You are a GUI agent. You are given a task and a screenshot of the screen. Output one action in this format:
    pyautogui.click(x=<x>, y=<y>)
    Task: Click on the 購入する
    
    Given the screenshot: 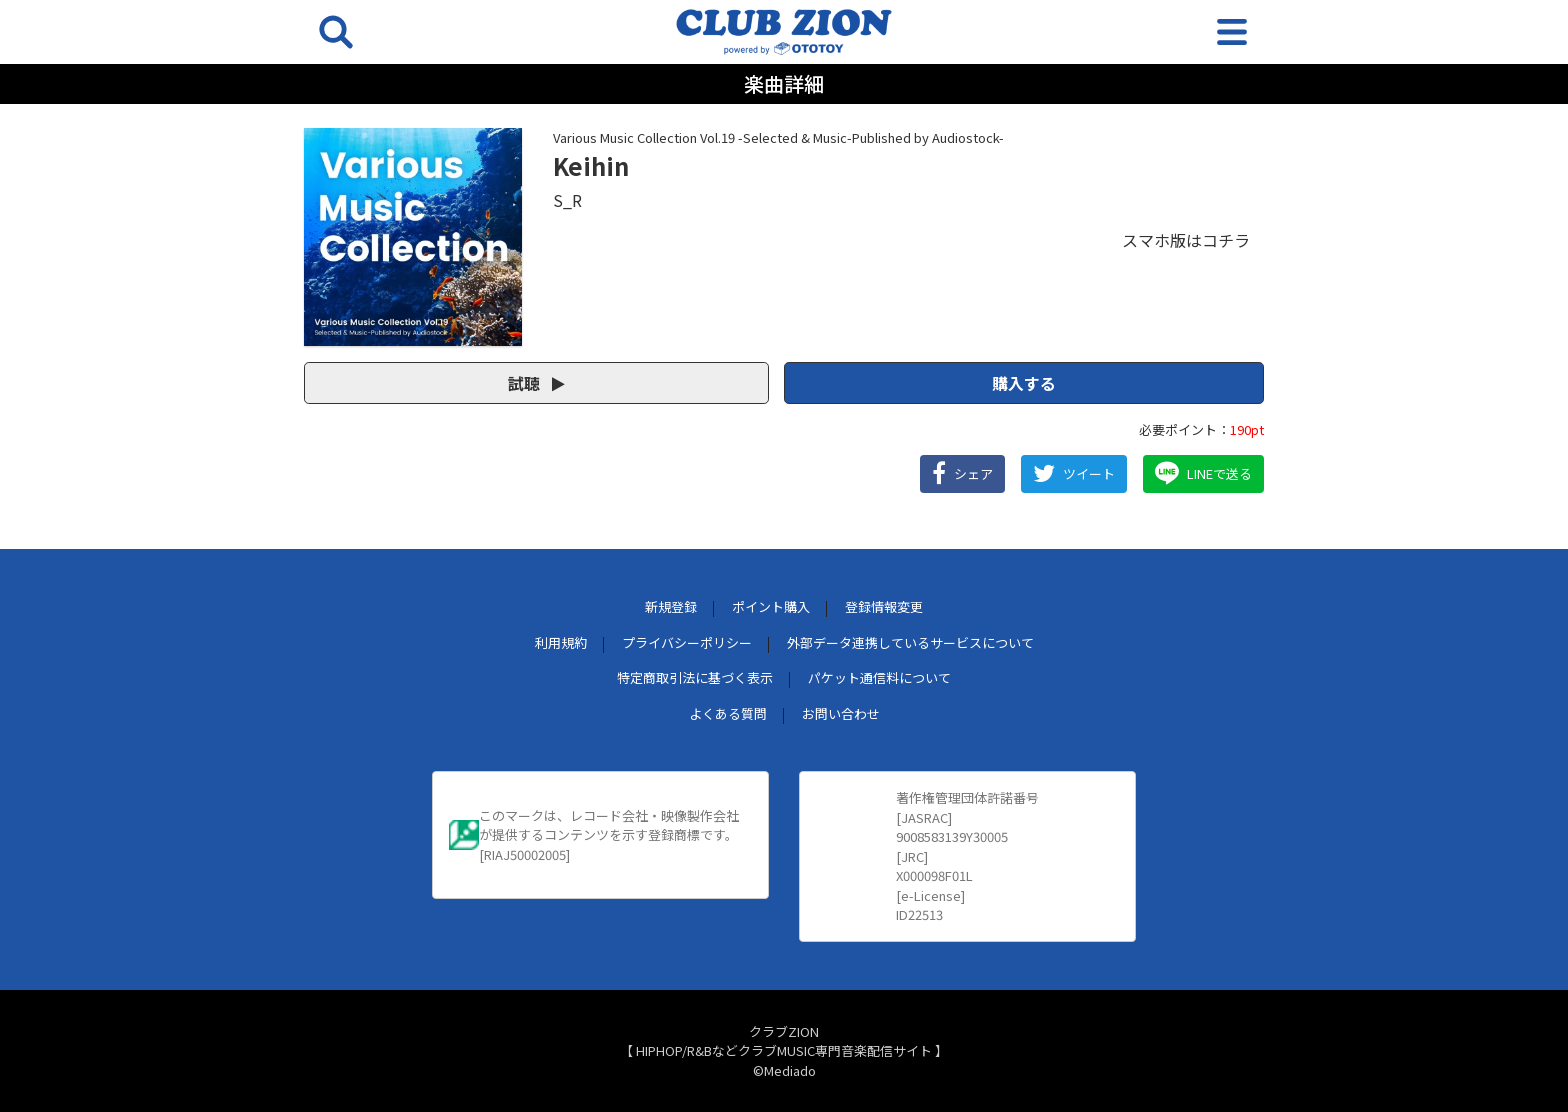 What is the action you would take?
    pyautogui.click(x=1024, y=383)
    